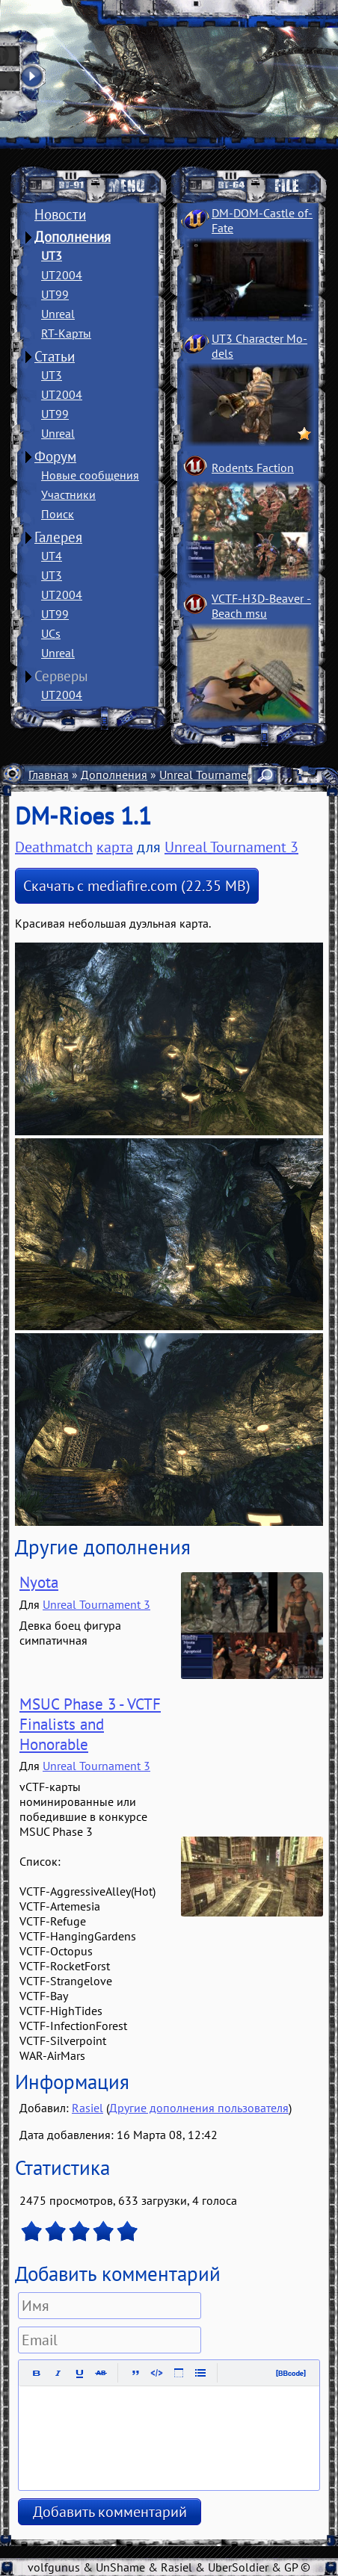 The image size is (338, 2576). I want to click on Новости, so click(60, 214).